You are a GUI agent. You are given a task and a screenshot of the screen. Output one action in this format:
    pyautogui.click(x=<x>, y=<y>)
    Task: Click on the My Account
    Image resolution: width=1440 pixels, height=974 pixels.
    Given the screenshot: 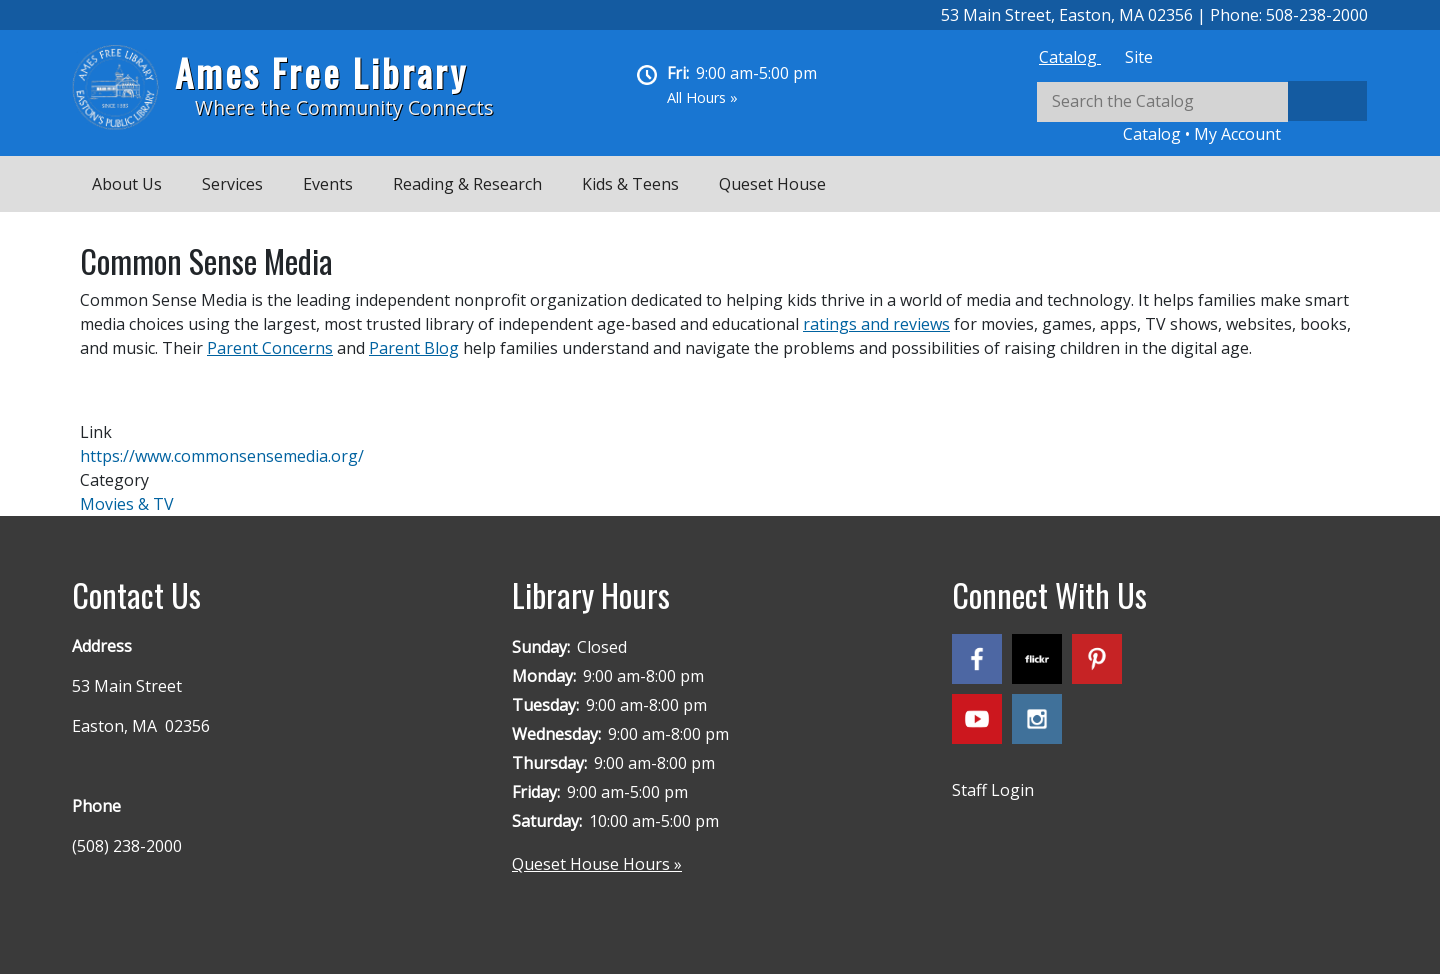 What is the action you would take?
    pyautogui.click(x=1237, y=134)
    